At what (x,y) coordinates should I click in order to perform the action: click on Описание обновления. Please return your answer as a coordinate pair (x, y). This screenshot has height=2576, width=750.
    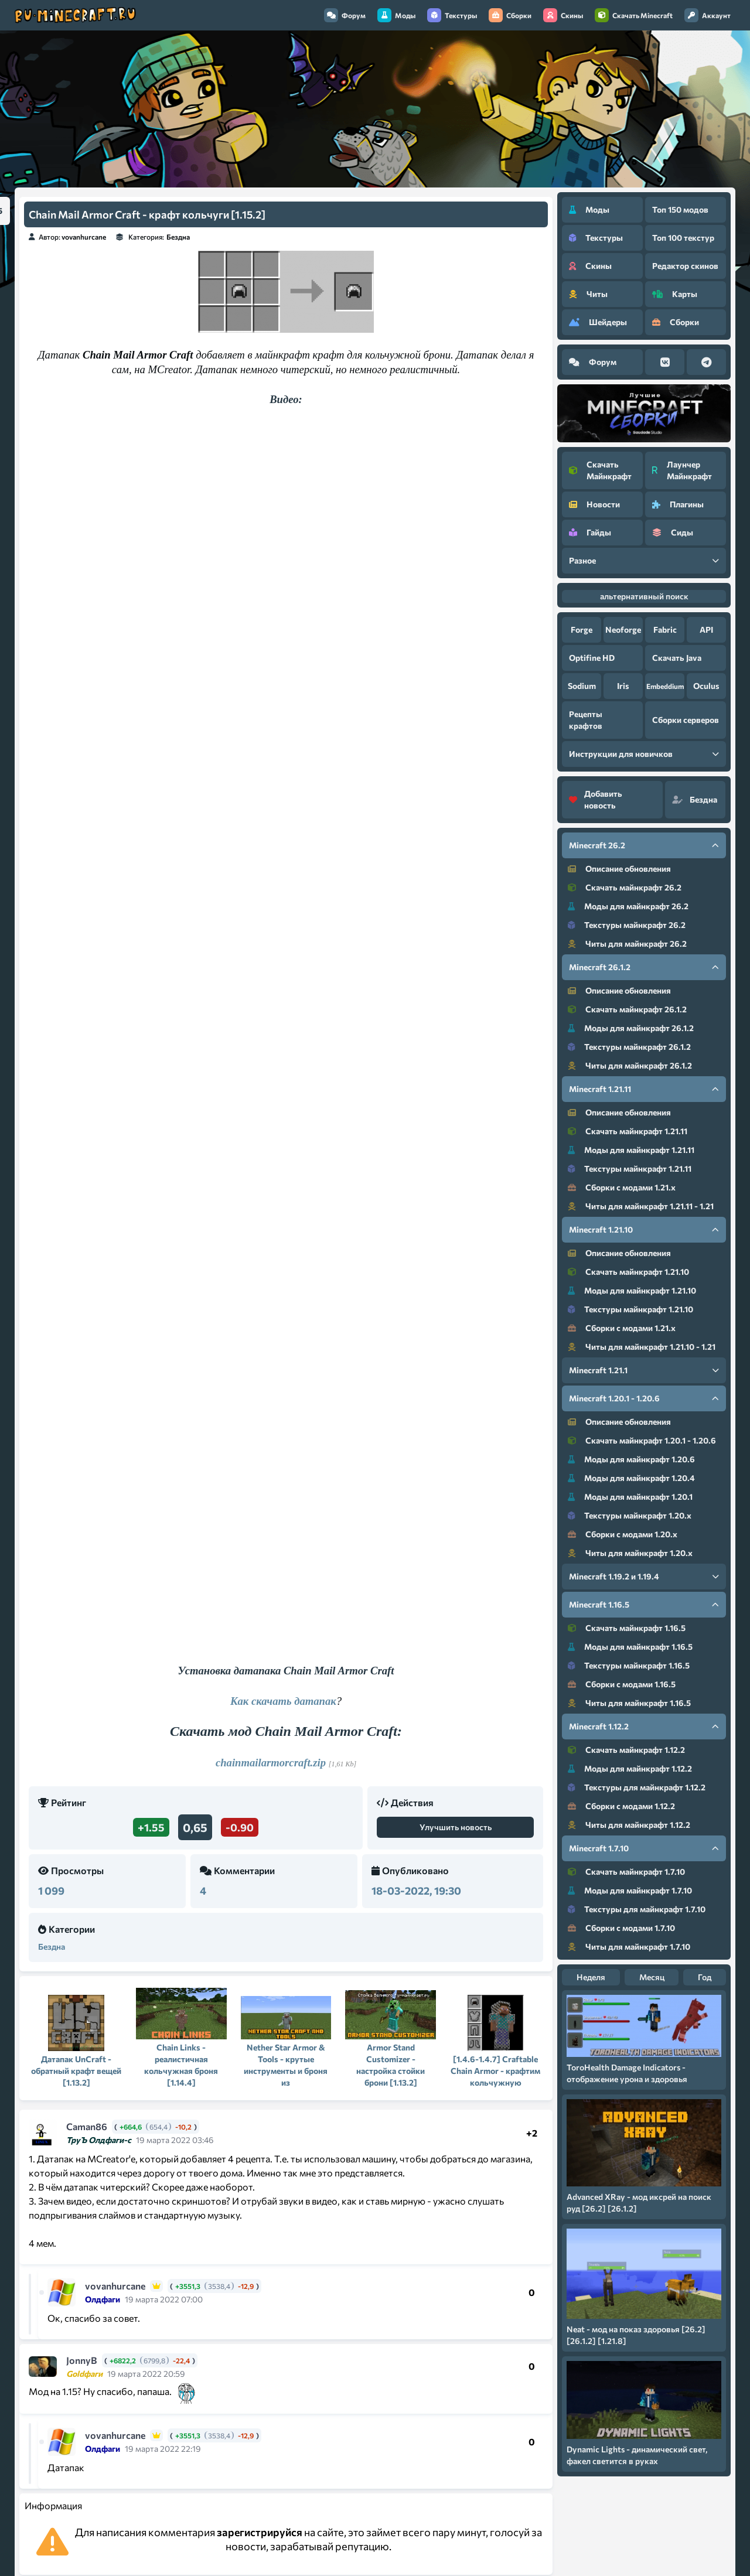
    Looking at the image, I should click on (619, 869).